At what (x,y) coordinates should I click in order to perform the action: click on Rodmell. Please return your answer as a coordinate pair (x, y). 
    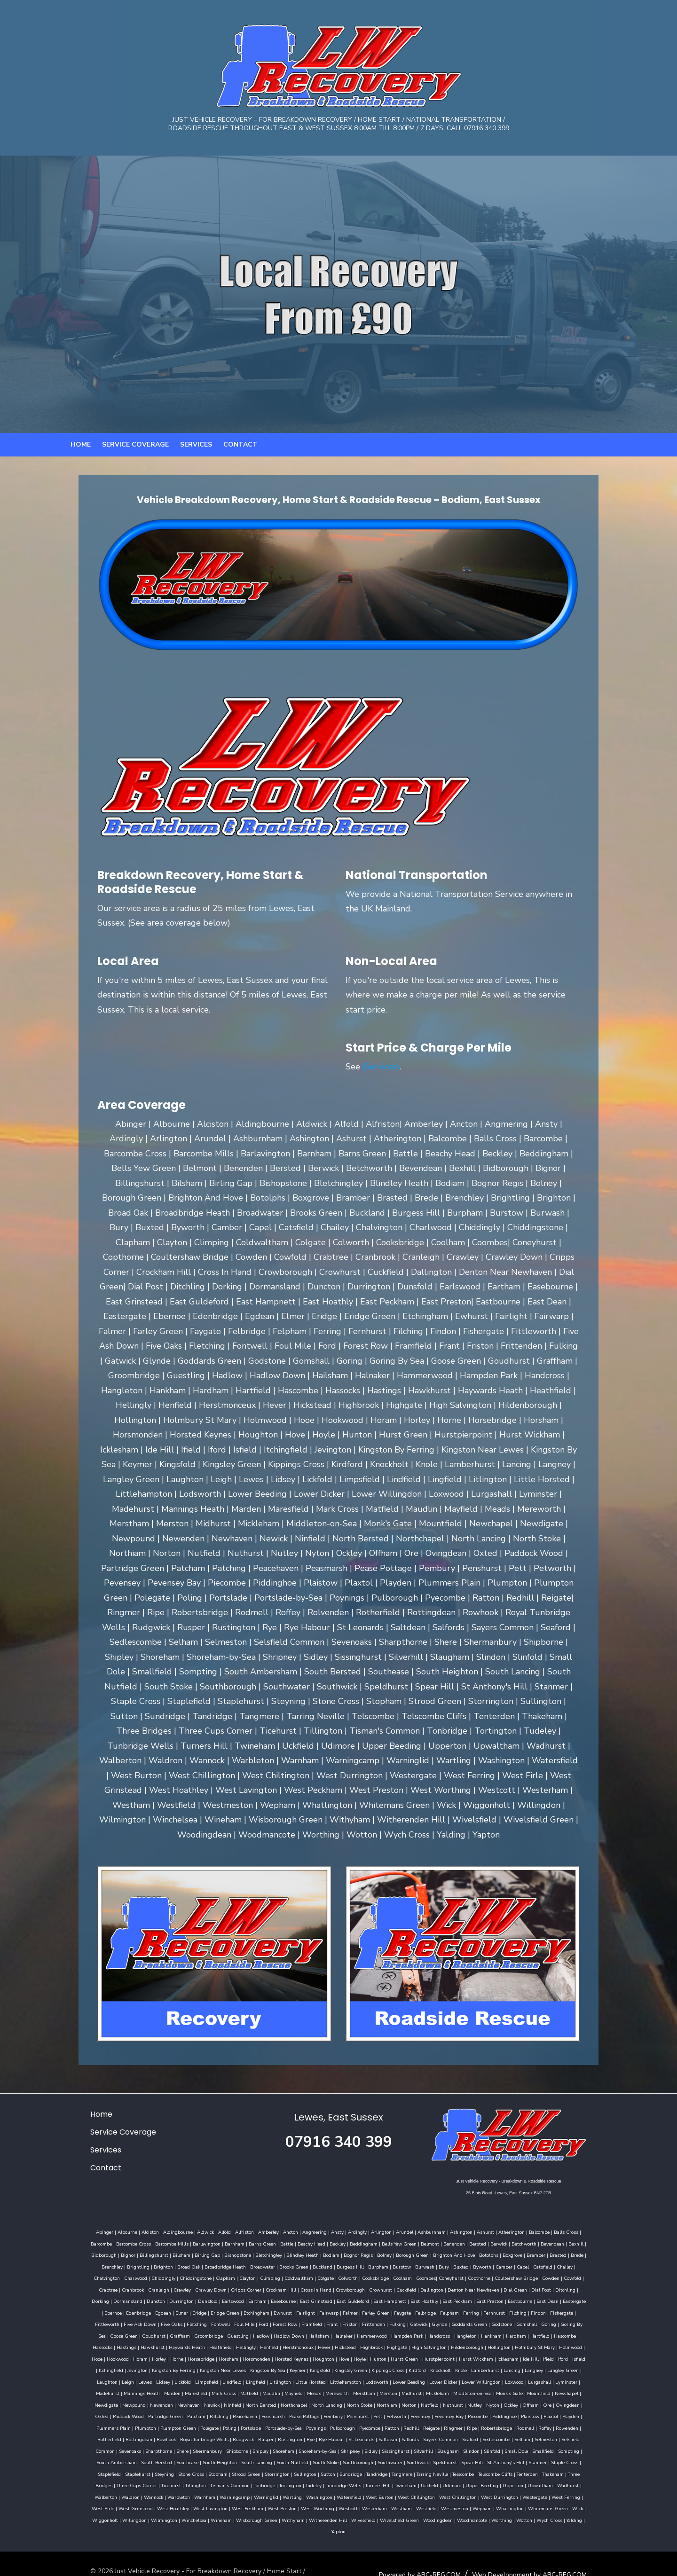
    Looking at the image, I should click on (211, 2413).